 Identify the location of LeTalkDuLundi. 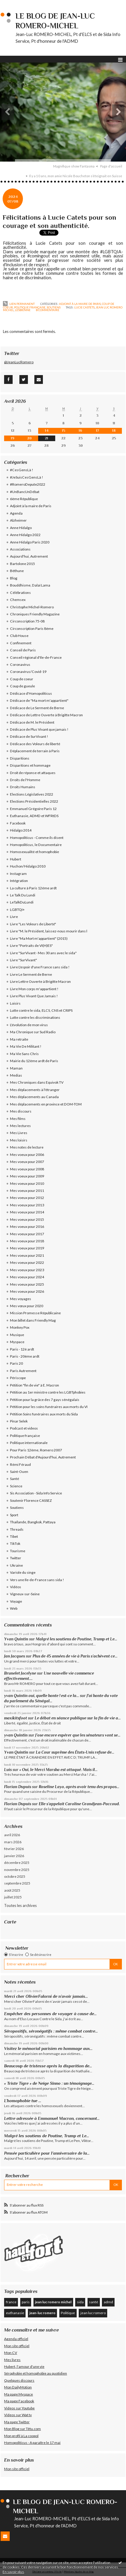
(21, 902).